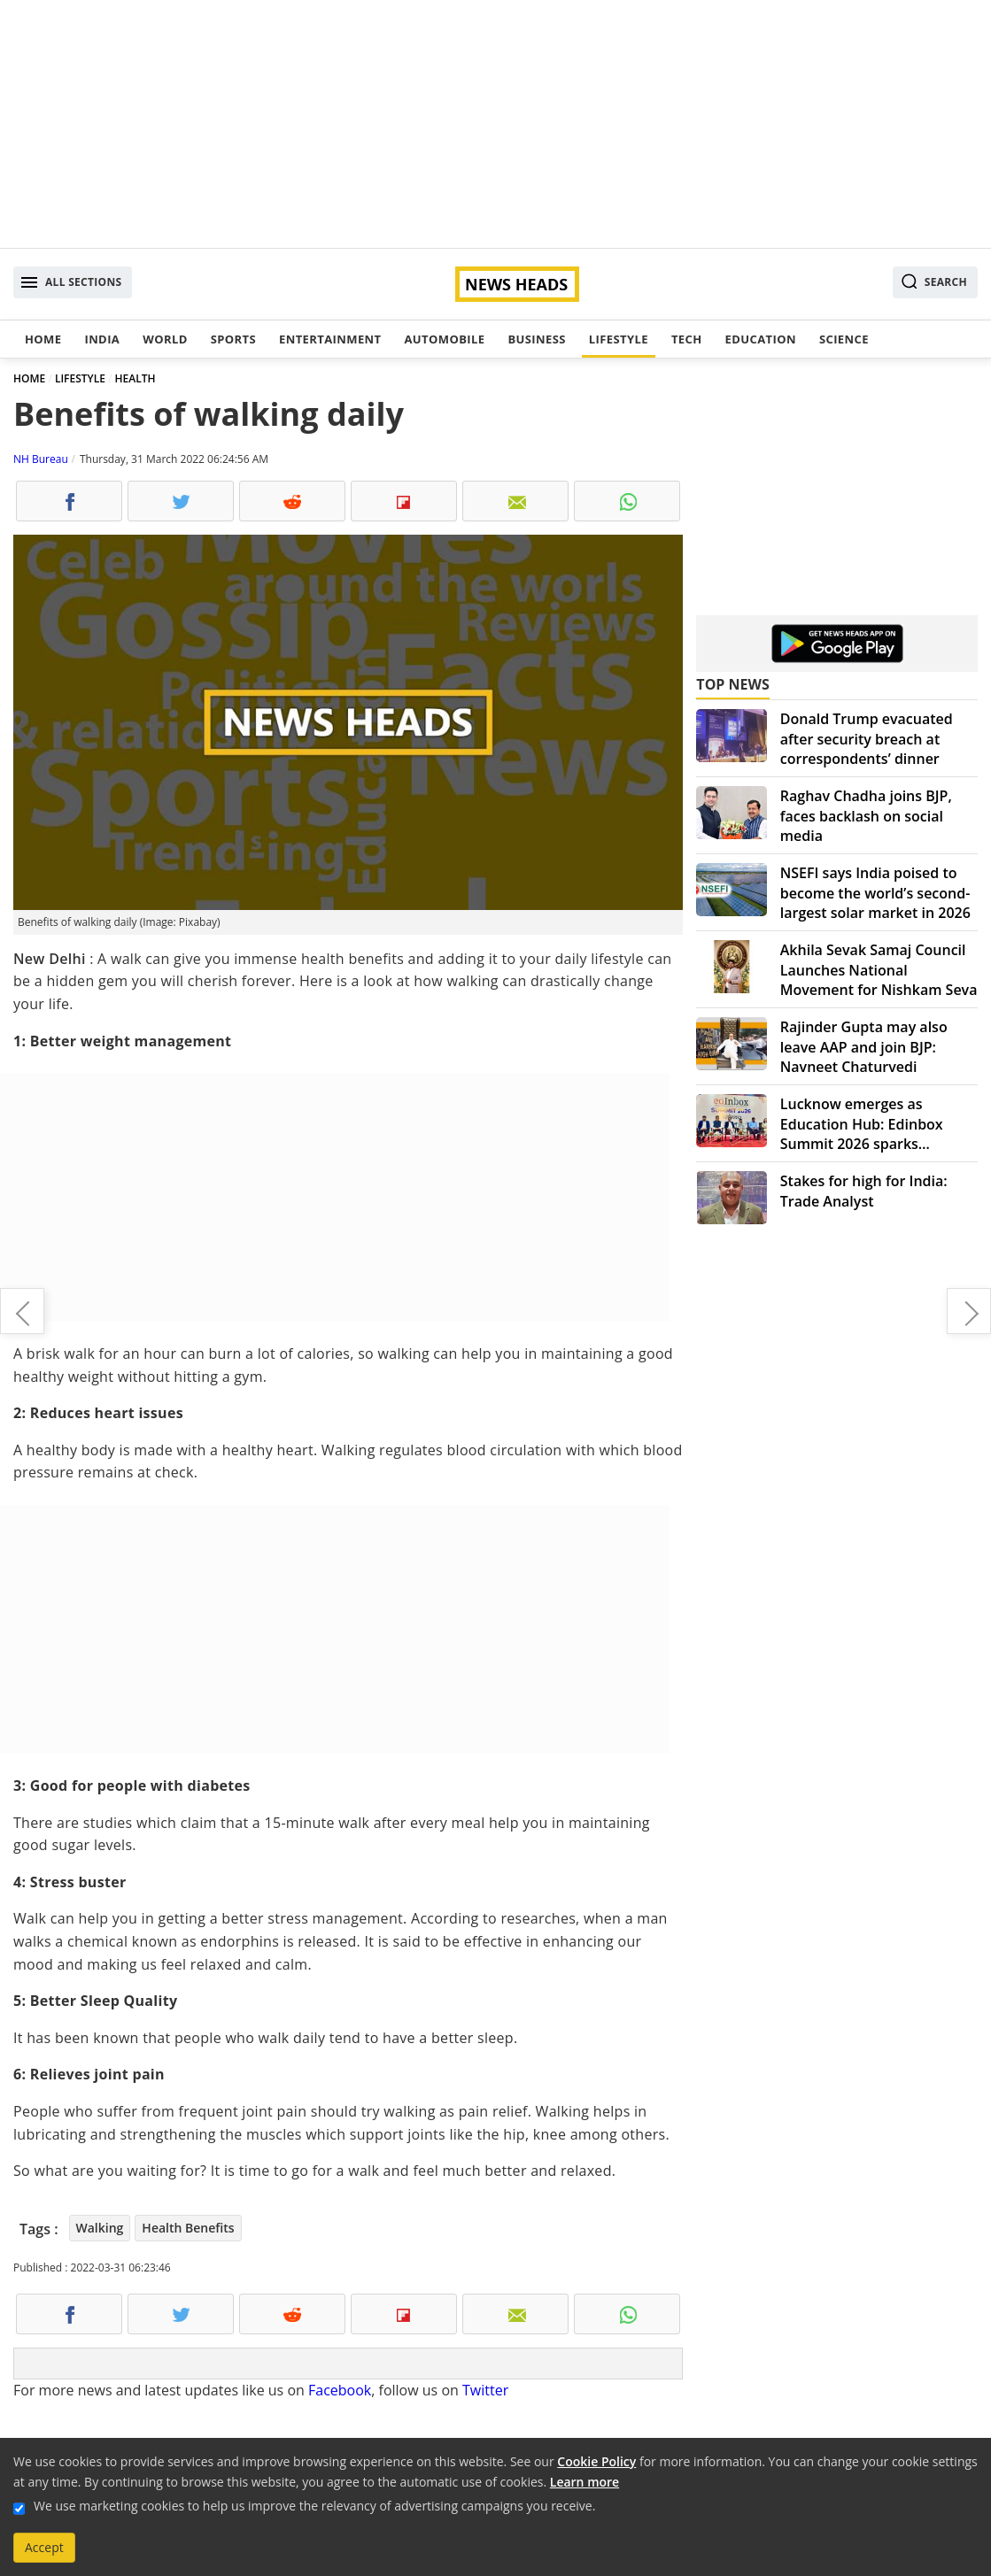 This screenshot has width=991, height=2576. I want to click on Home, so click(43, 339).